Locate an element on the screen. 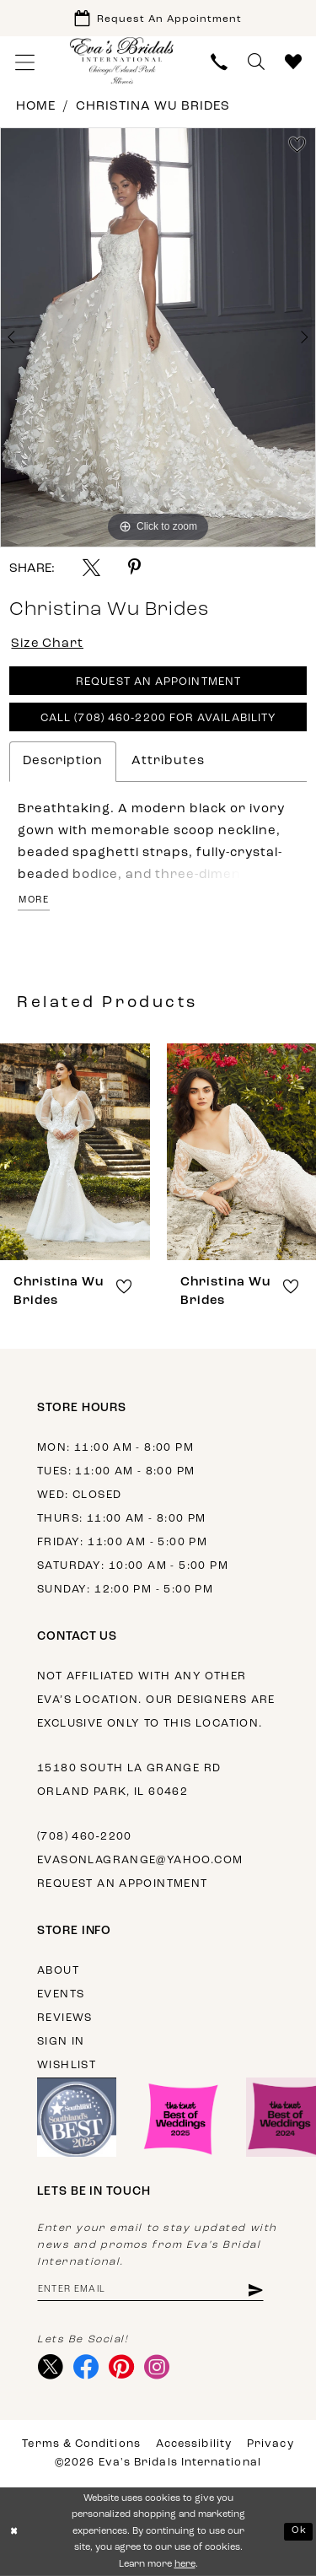  Privacy is located at coordinates (270, 2444).